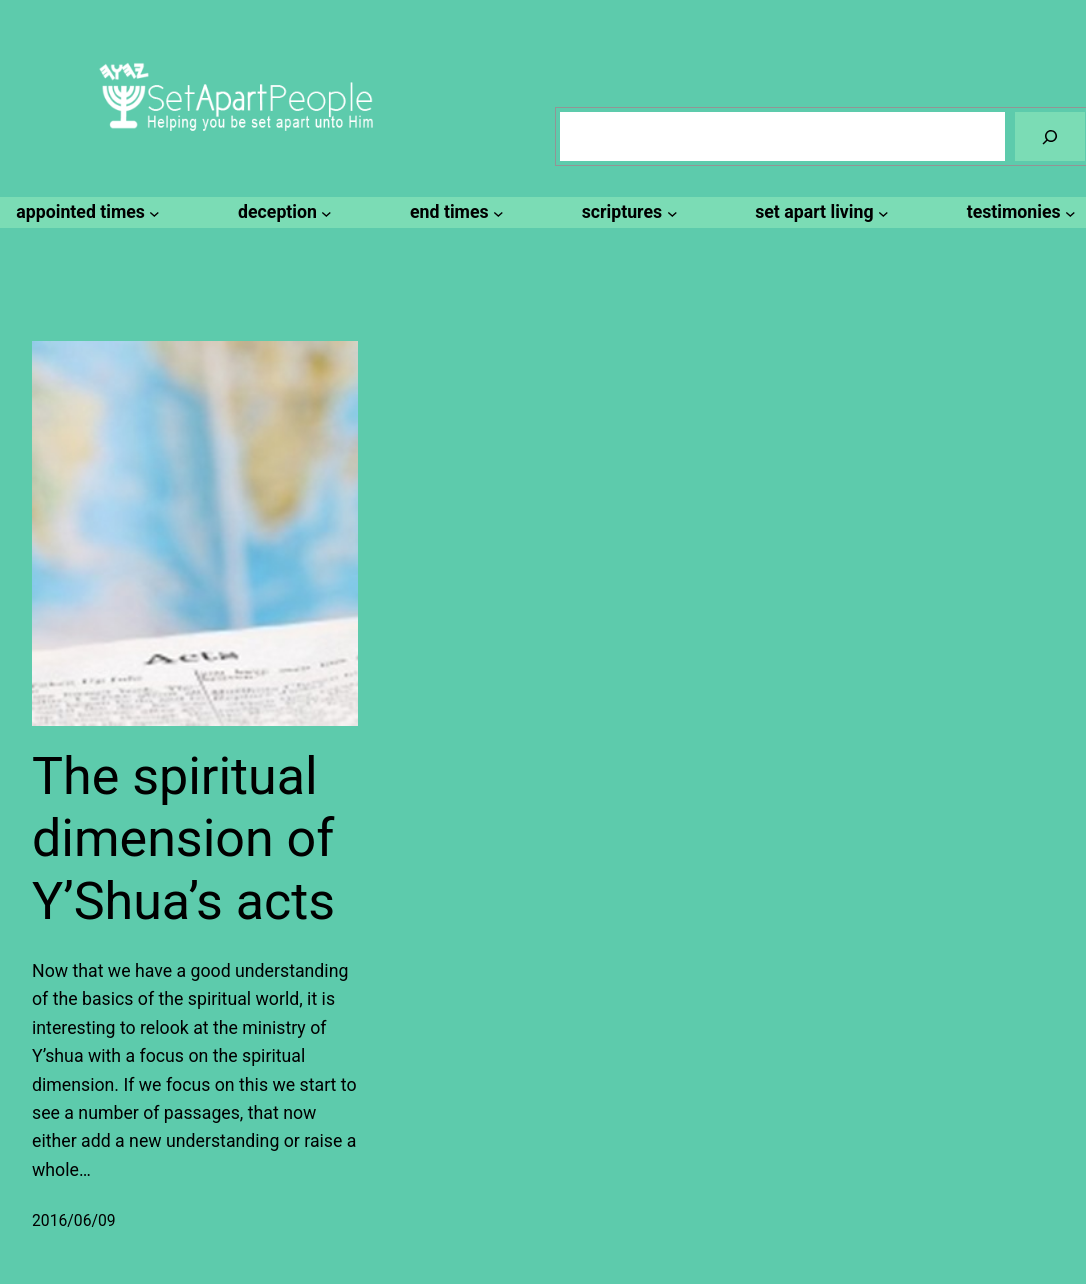  Describe the element at coordinates (818, 212) in the screenshot. I see `[set apart living submenu]` at that location.